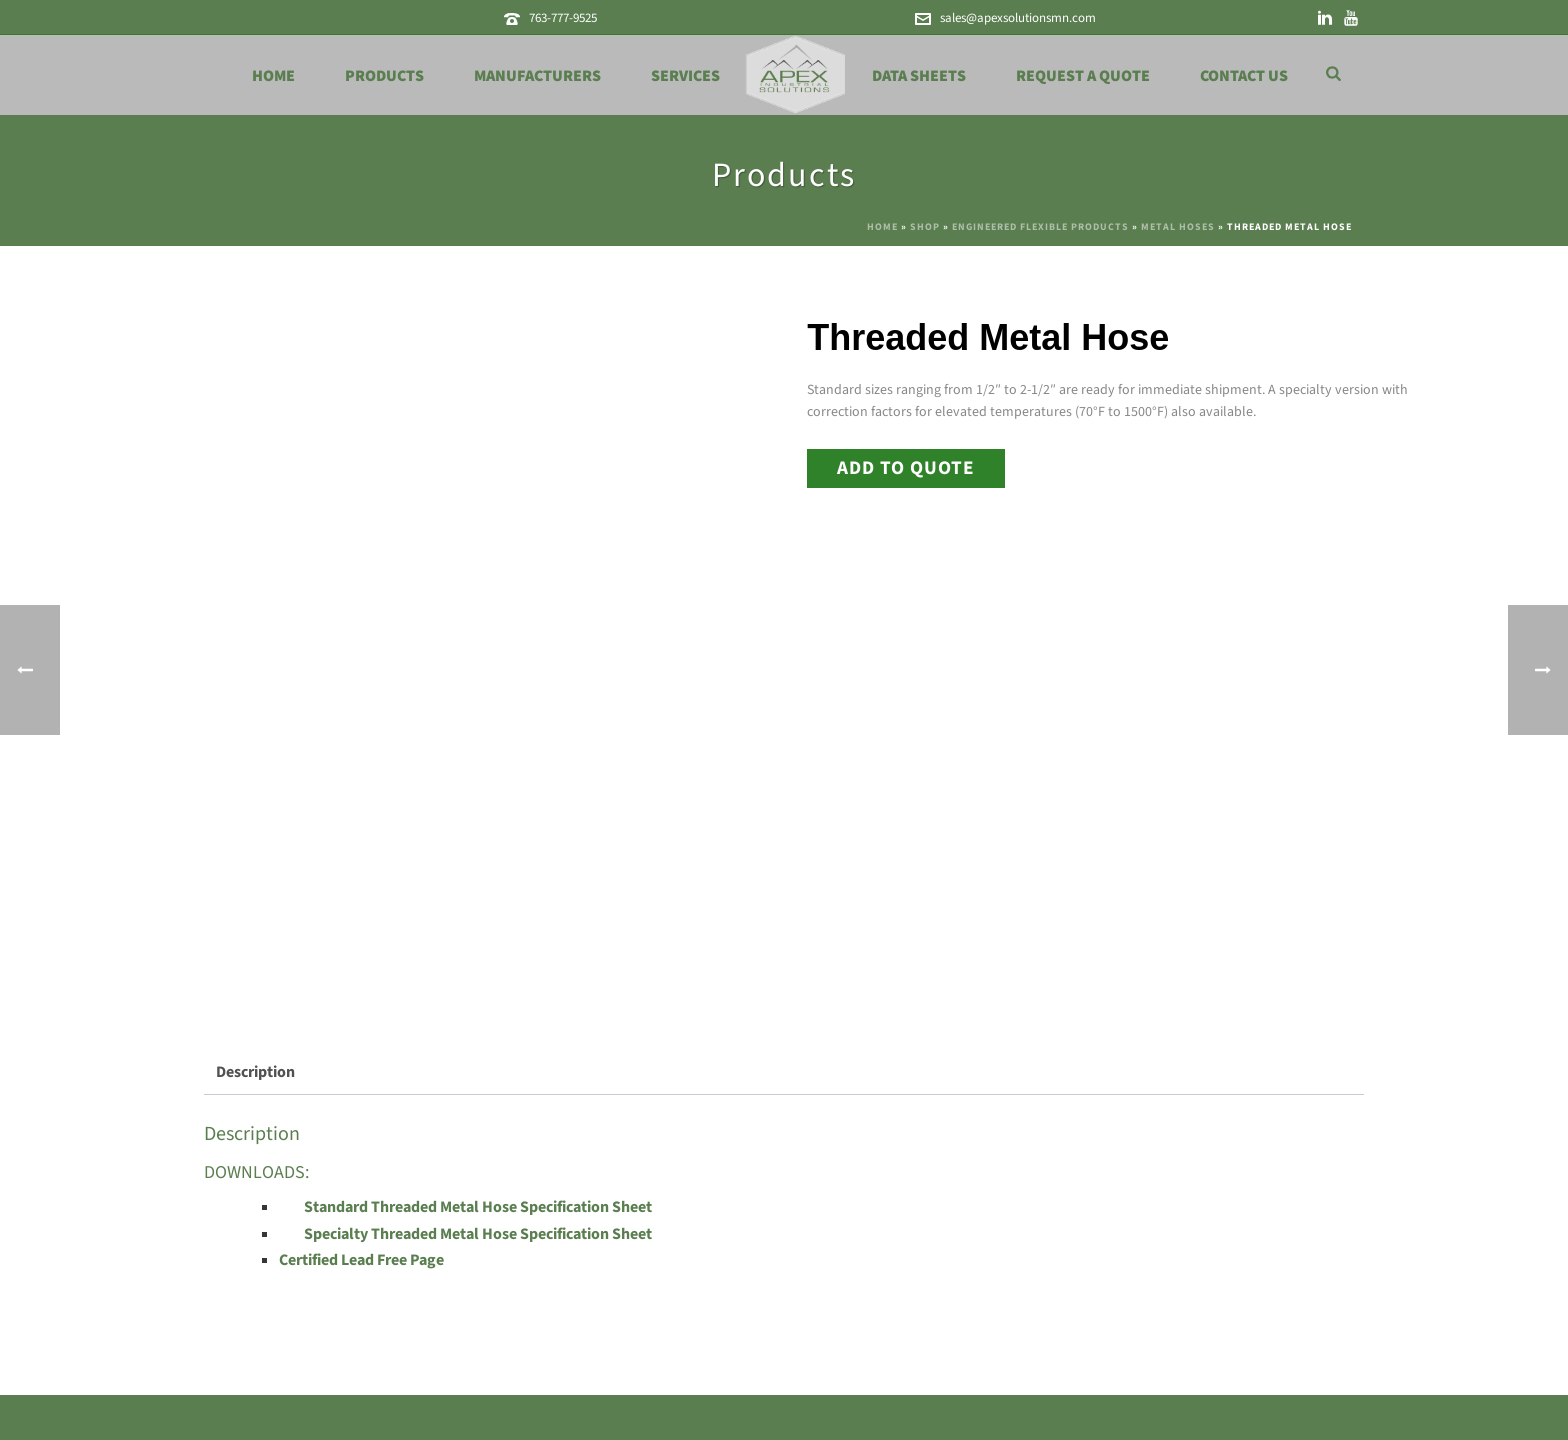 This screenshot has height=1440, width=1568. I want to click on Contact Us, so click(1244, 76).